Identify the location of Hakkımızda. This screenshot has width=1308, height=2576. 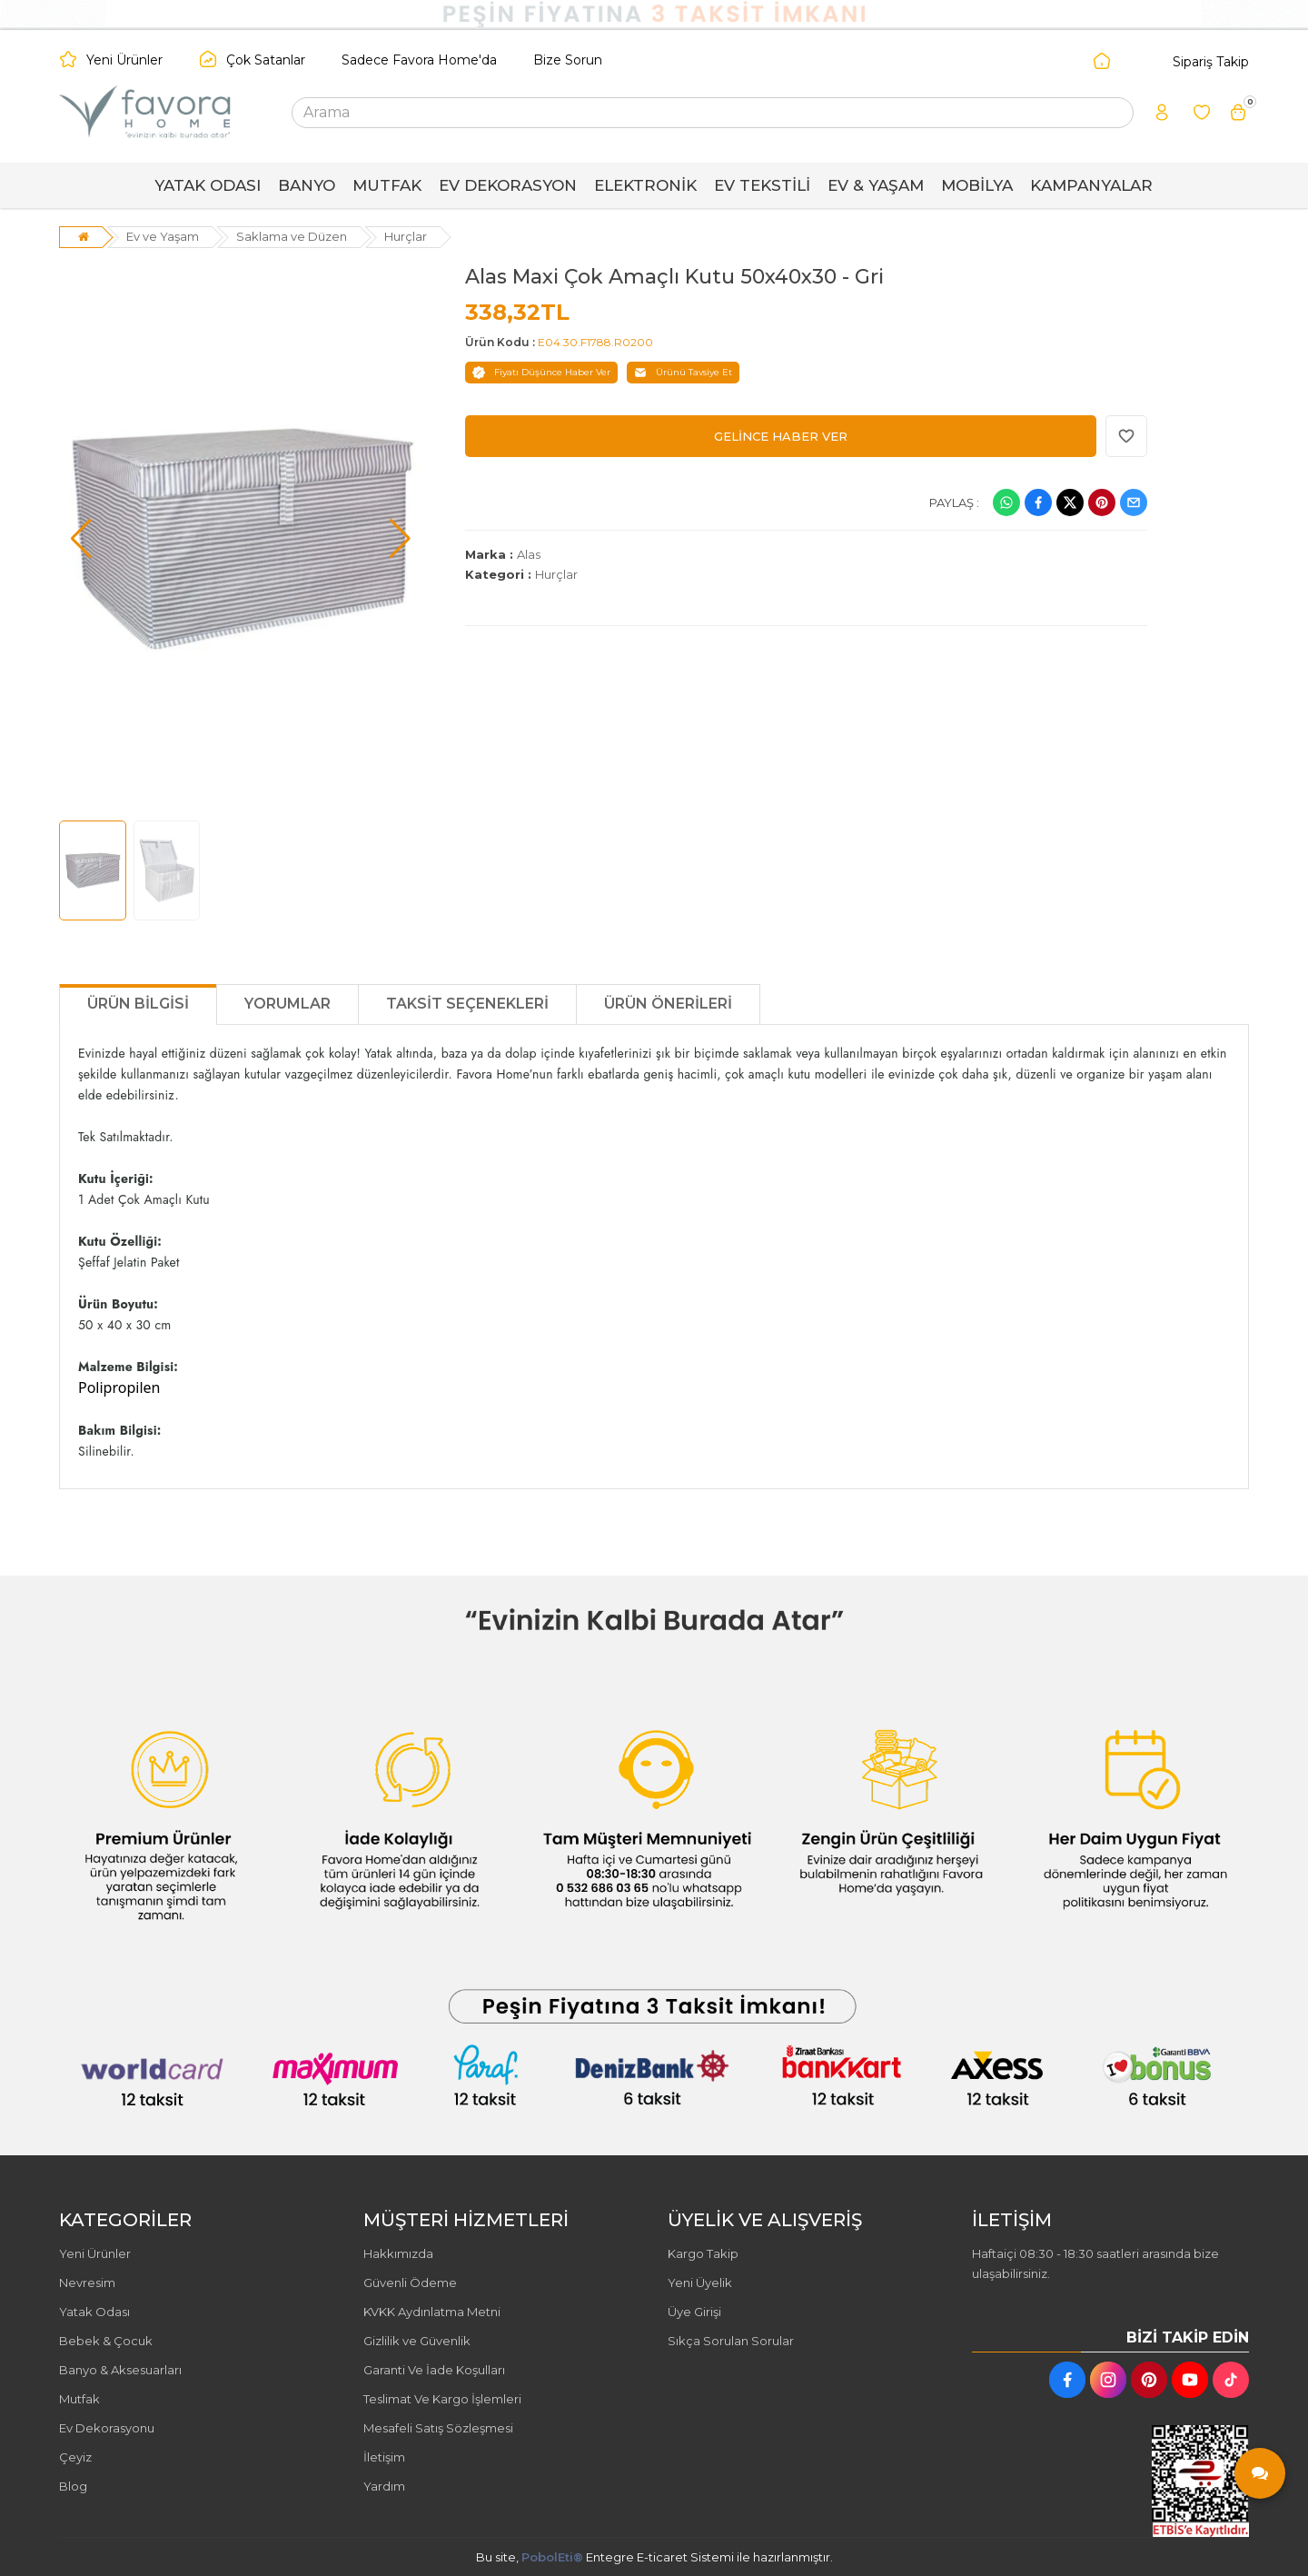
(398, 2253).